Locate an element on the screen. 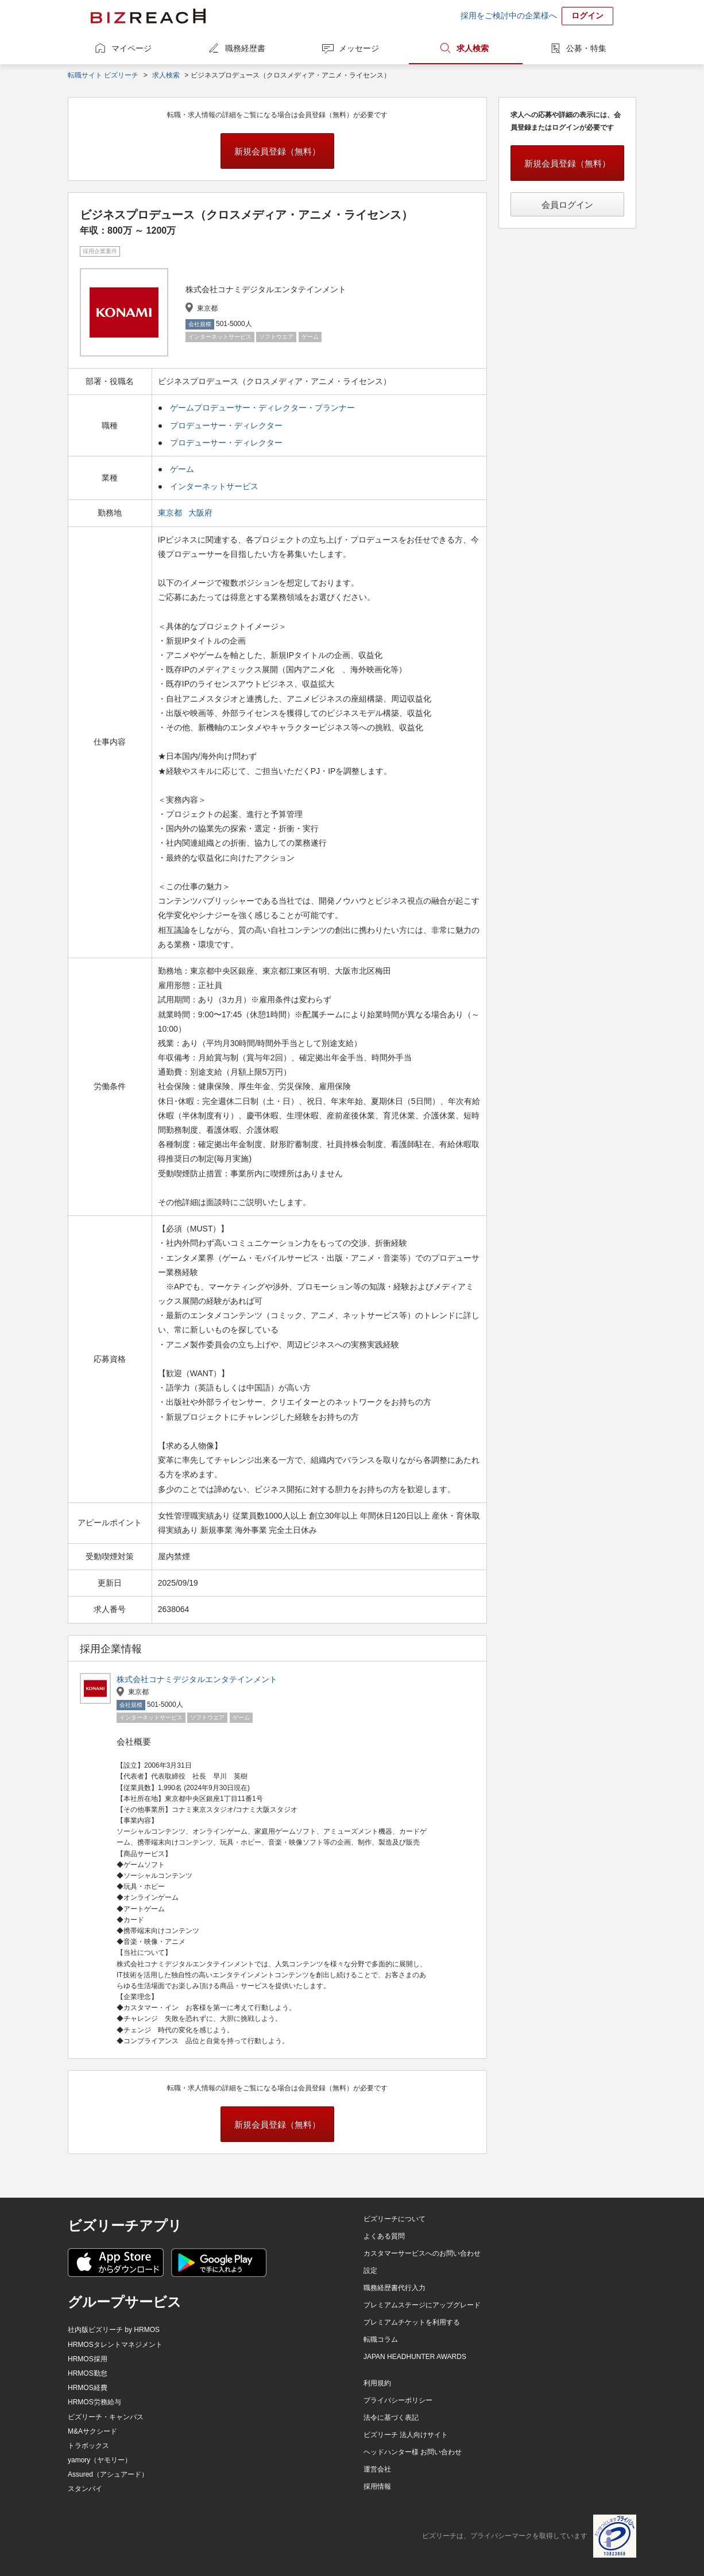  HRMOS経費 is located at coordinates (87, 2388).